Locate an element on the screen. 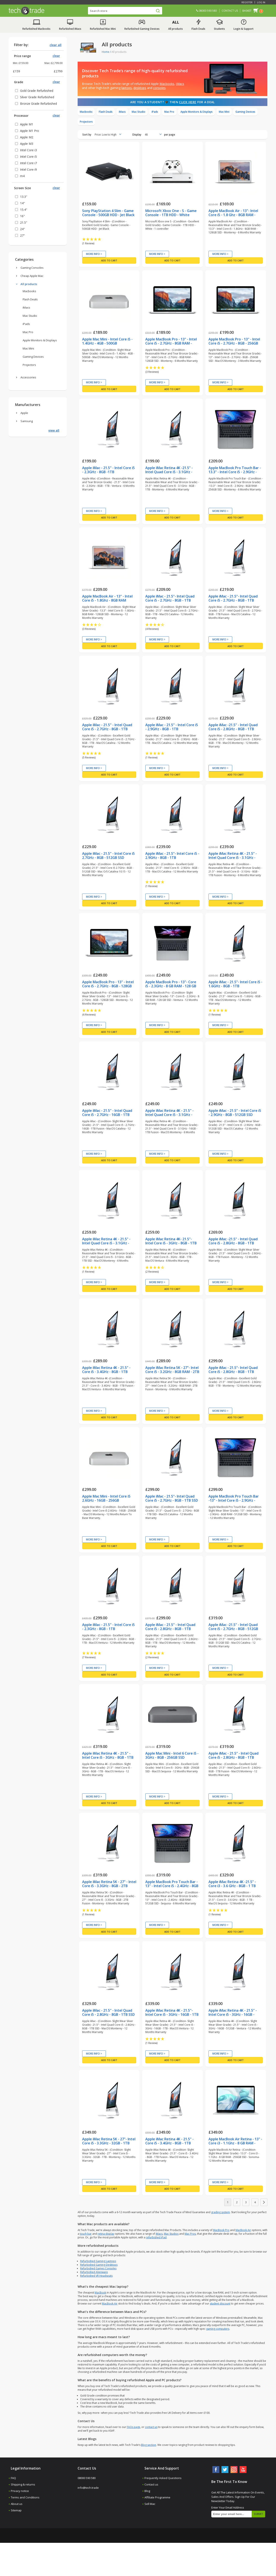 The height and width of the screenshot is (2576, 276). Apple iMac Retina 4K - 21.5" - Intel Quad Core i5 - 3.1GHz - 8GB - 1TB SSD (refurbished) is located at coordinates (106, 1243).